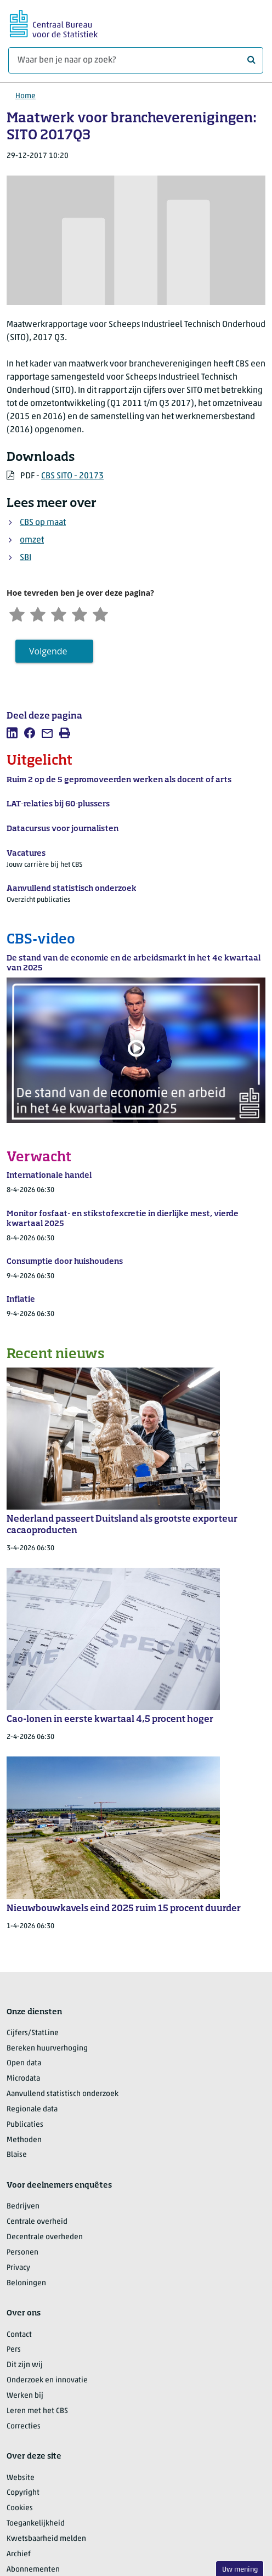 The width and height of the screenshot is (272, 2576). What do you see at coordinates (62, 2094) in the screenshot?
I see `Aanvullend statistisch onderzoek` at bounding box center [62, 2094].